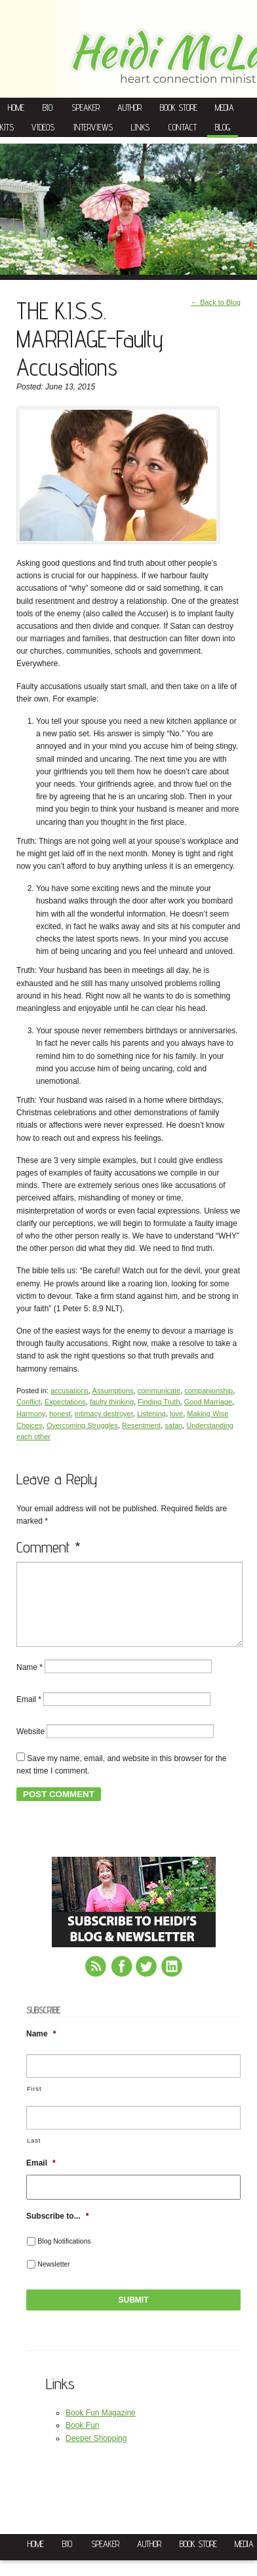  What do you see at coordinates (47, 107) in the screenshot?
I see `Bio` at bounding box center [47, 107].